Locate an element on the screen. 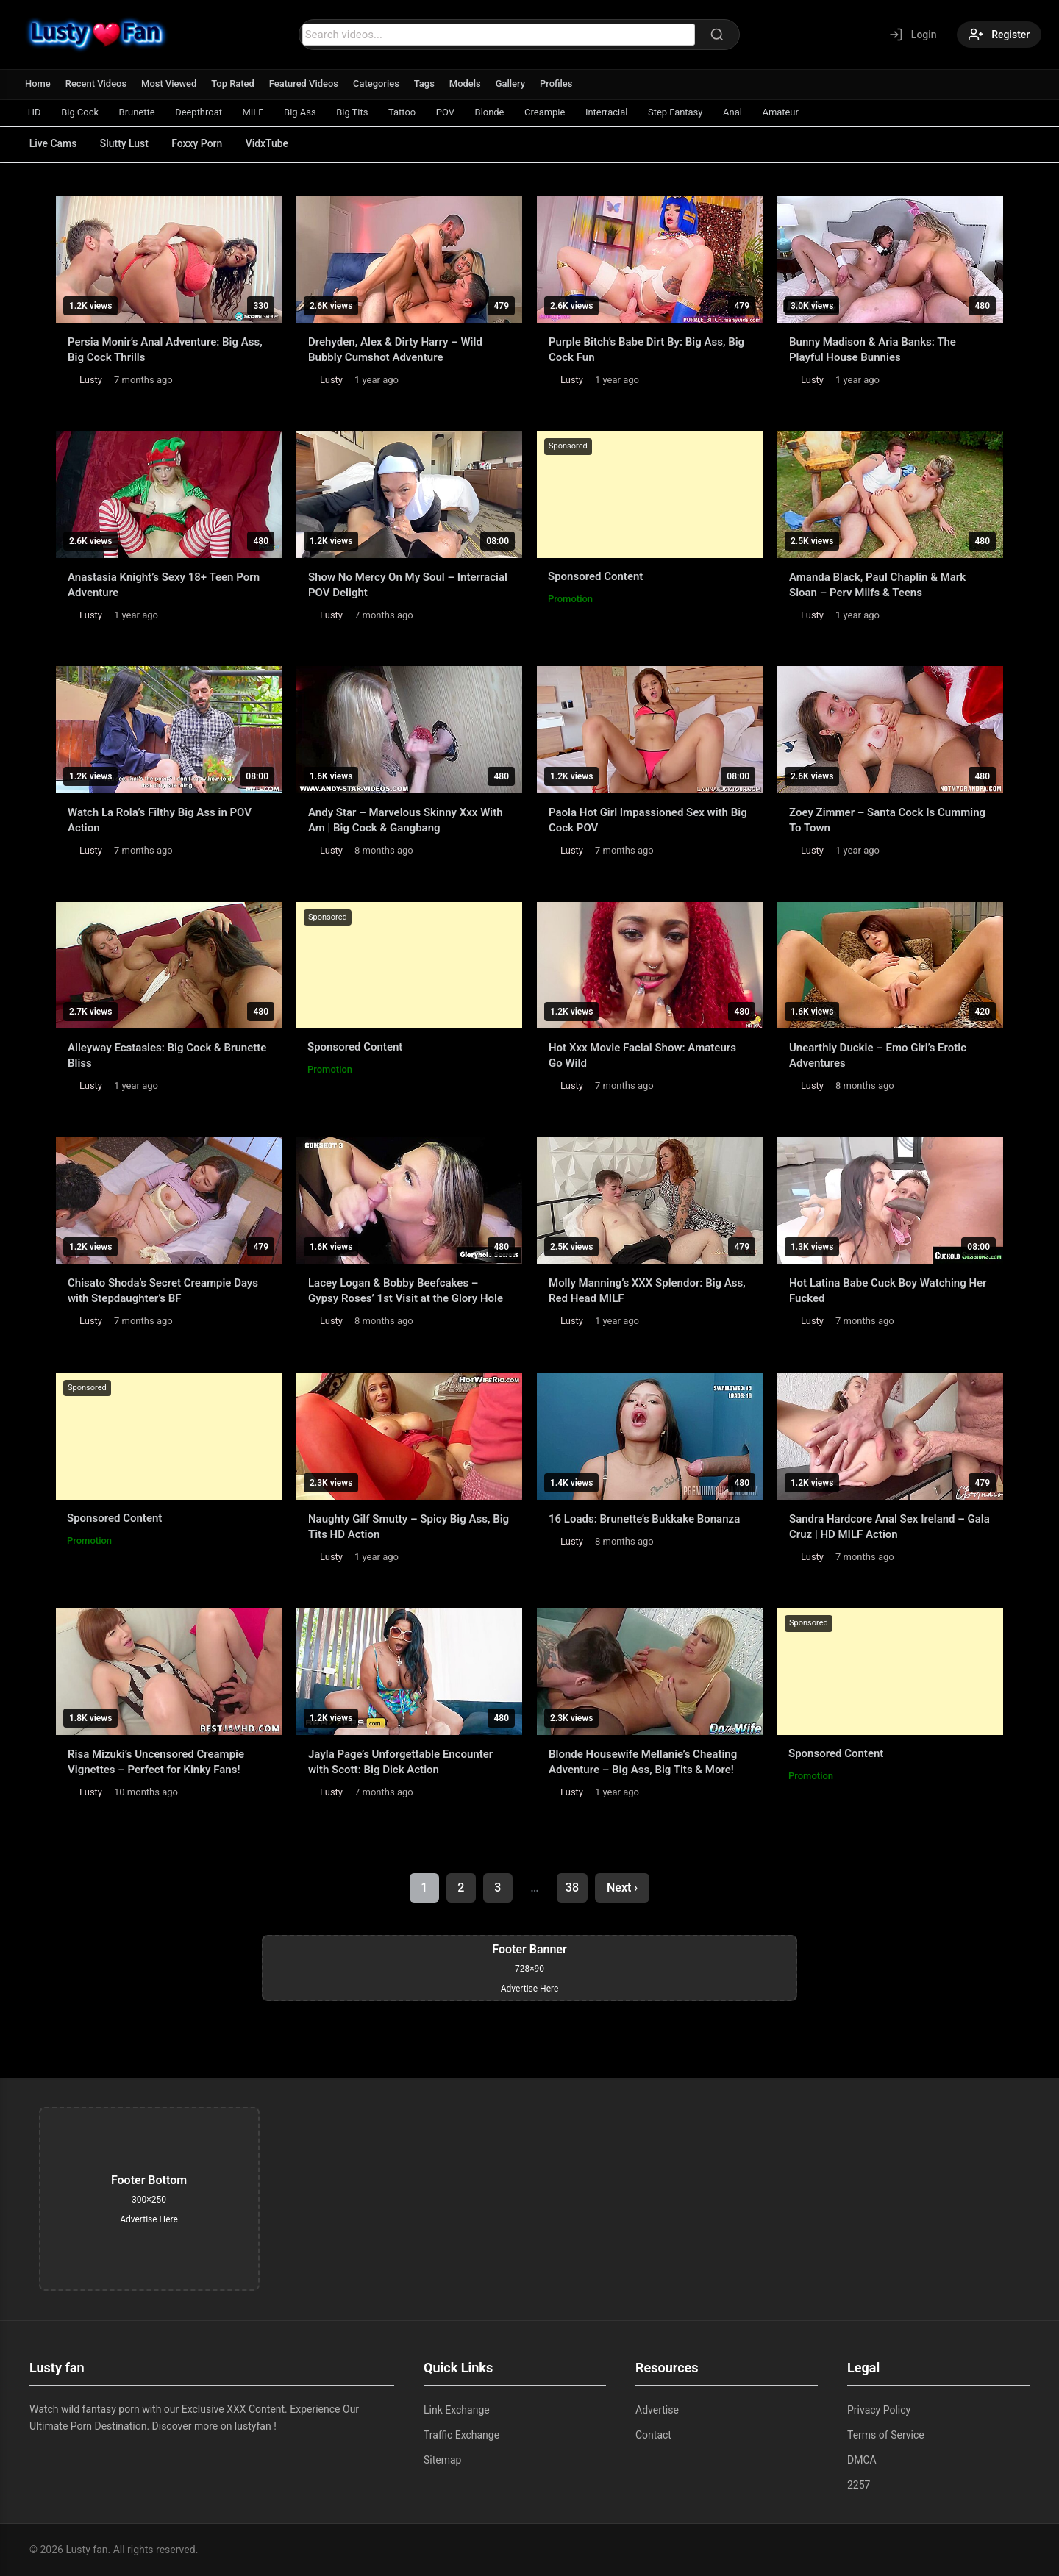 This screenshot has height=2576, width=1059. Contact is located at coordinates (653, 2435).